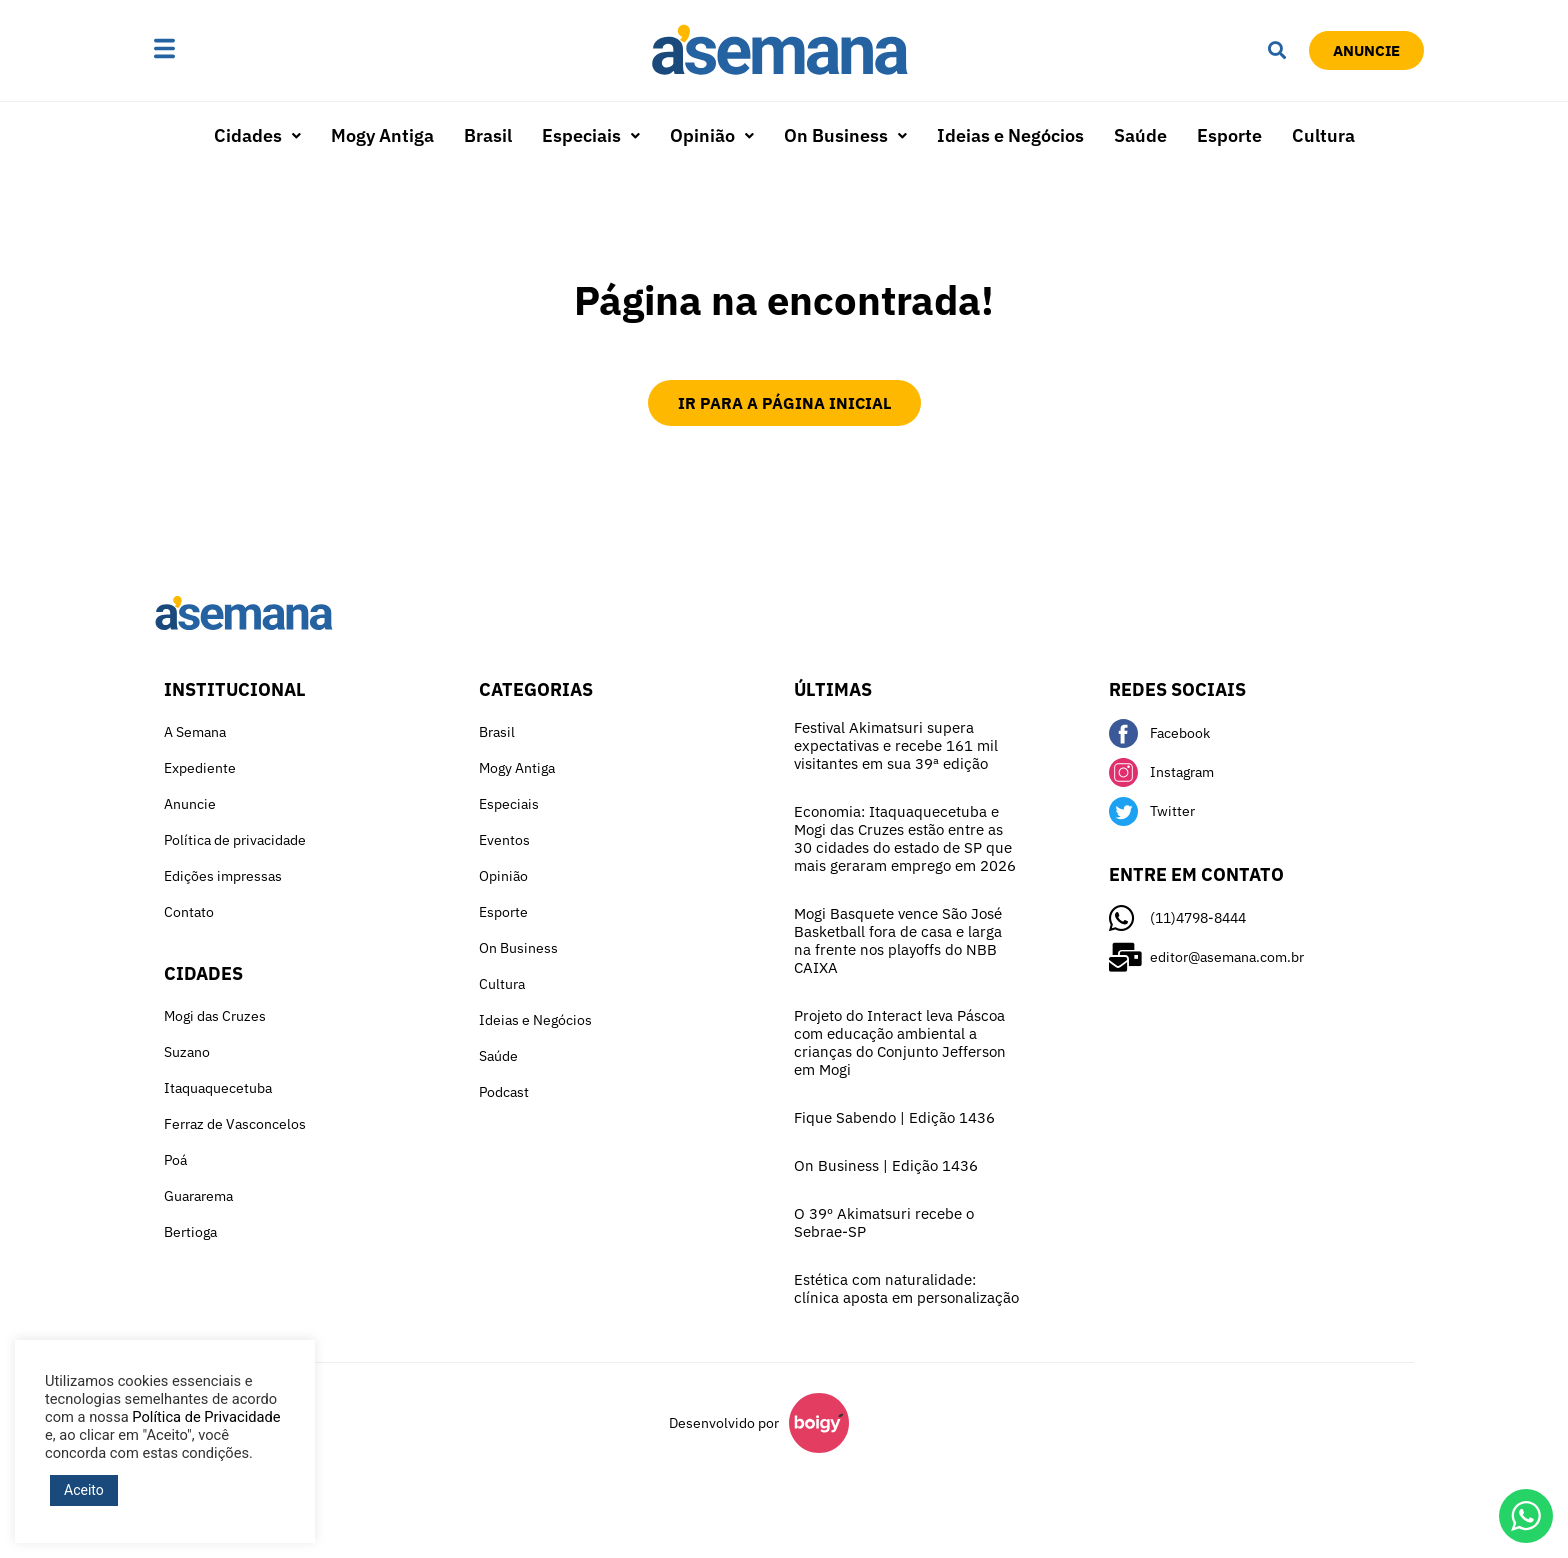 This screenshot has width=1568, height=1558. I want to click on Guararema, so click(198, 1196).